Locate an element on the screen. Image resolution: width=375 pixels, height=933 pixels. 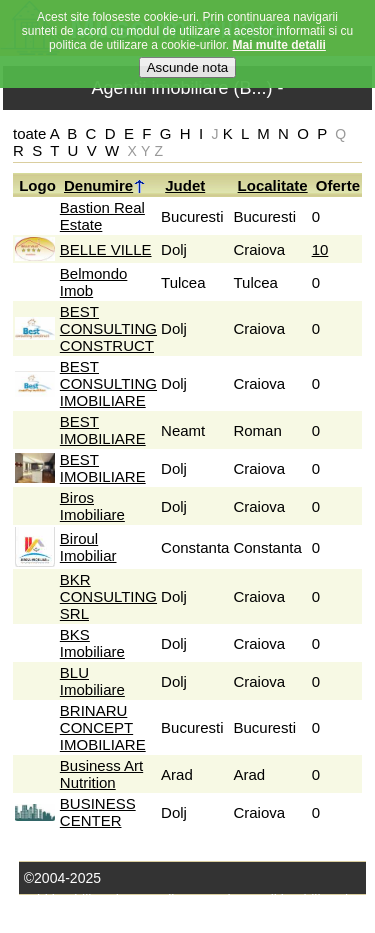
Stiri imobiliare is located at coordinates (68, 900).